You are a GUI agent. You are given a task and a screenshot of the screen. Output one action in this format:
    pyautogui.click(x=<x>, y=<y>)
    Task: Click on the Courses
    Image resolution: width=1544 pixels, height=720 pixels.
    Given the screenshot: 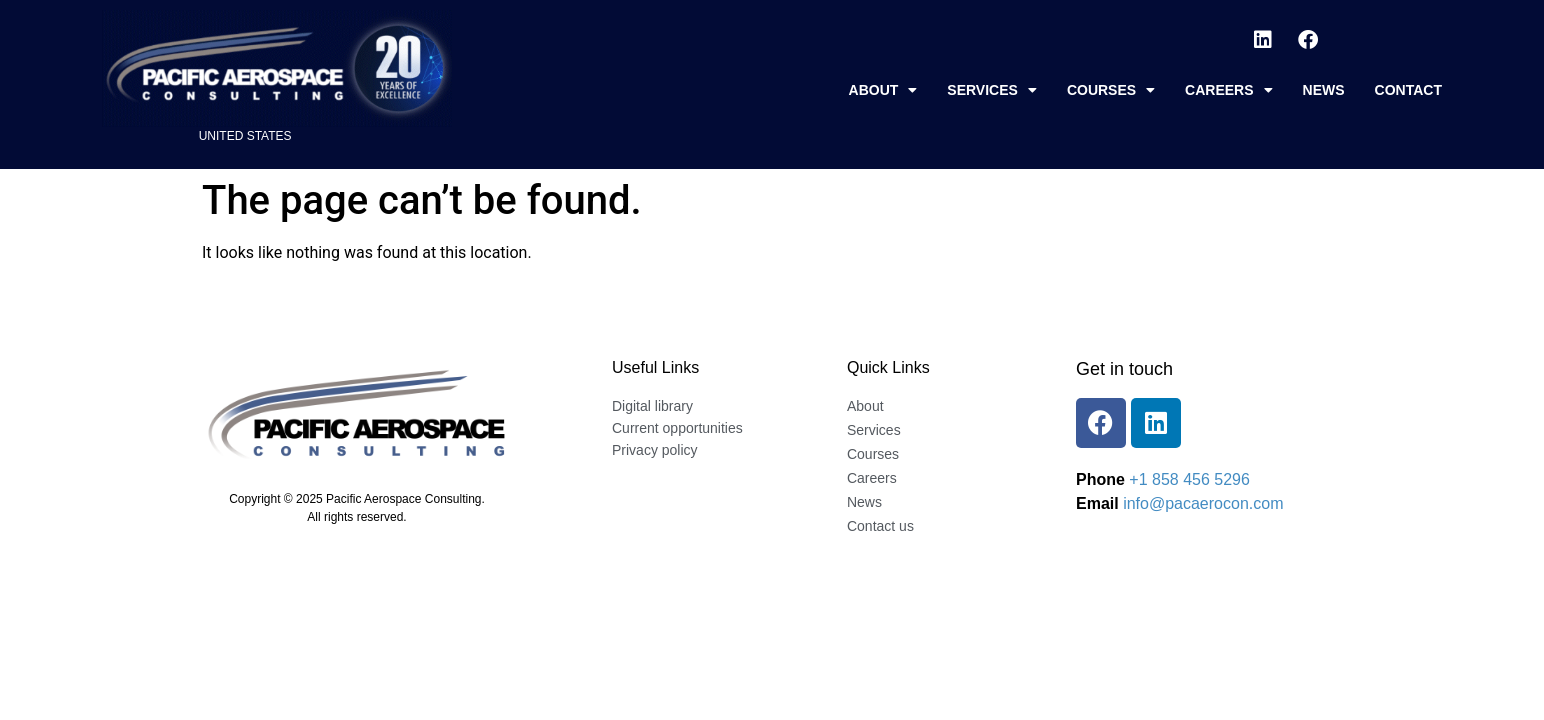 What is the action you would take?
    pyautogui.click(x=1111, y=90)
    